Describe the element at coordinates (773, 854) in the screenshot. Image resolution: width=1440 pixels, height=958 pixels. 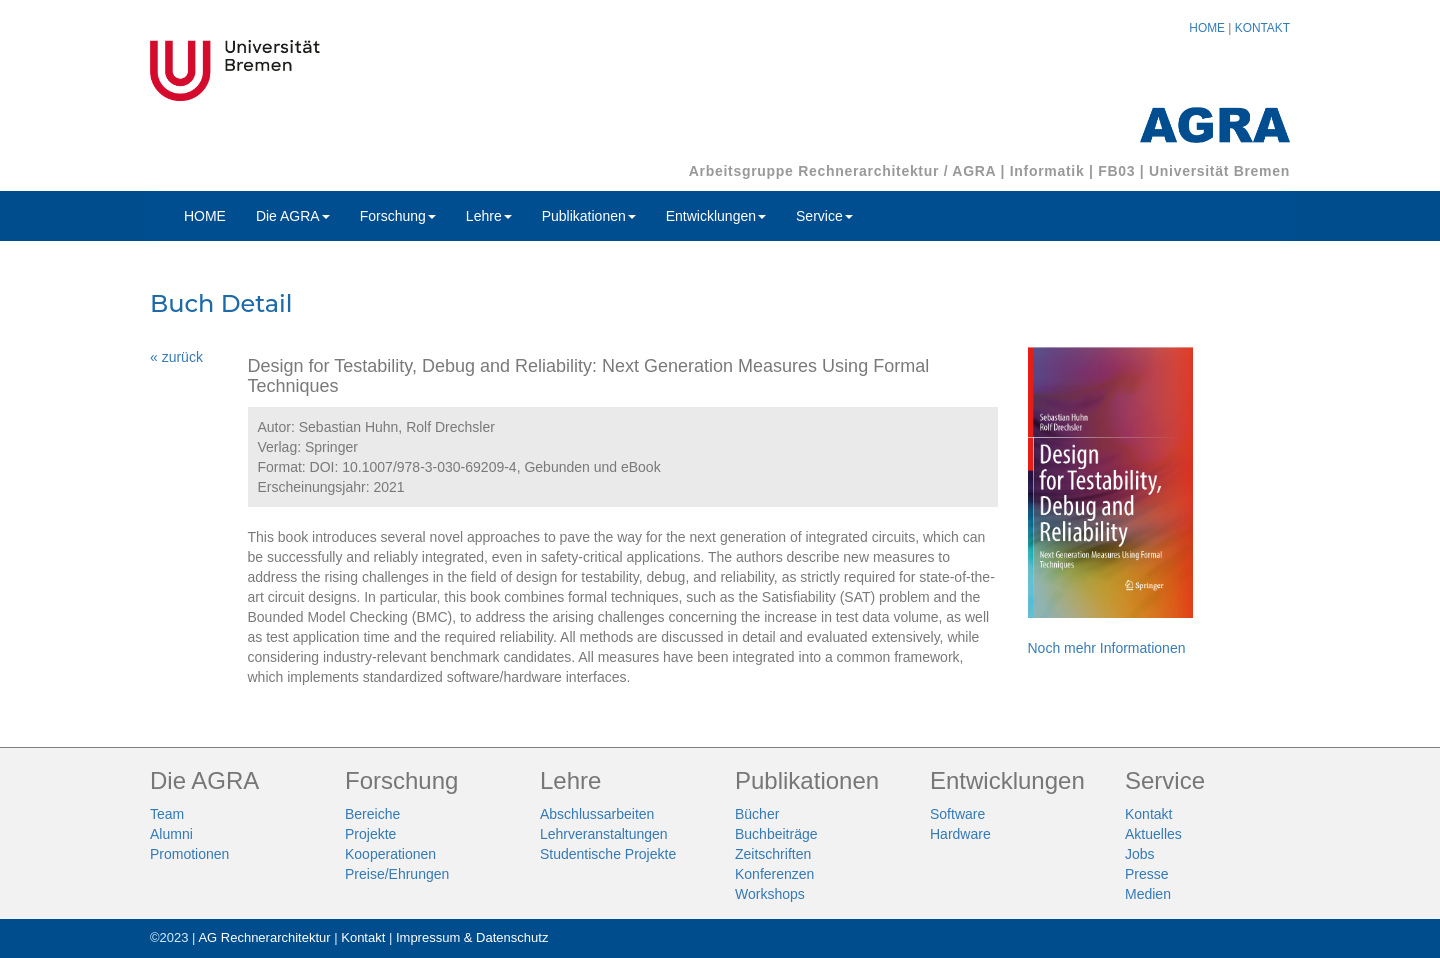
I see `Zeitschriften` at that location.